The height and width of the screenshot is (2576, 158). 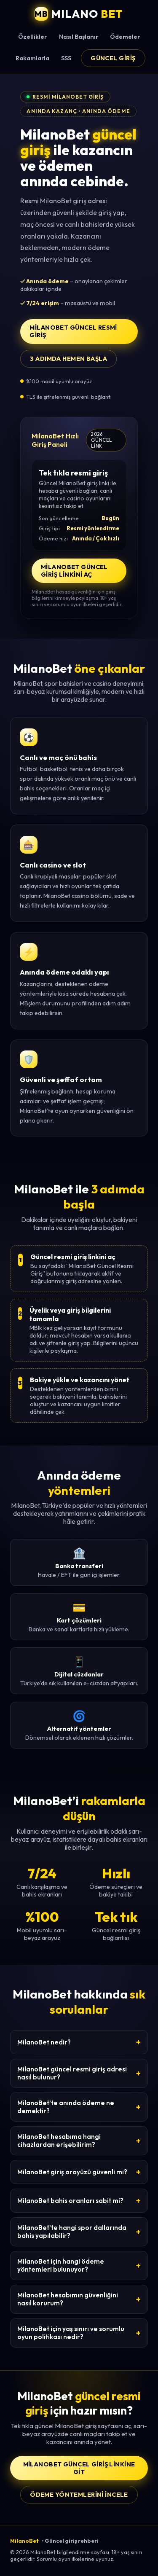 I want to click on MilanoBet Güncel Resmi Giriş, so click(x=73, y=331).